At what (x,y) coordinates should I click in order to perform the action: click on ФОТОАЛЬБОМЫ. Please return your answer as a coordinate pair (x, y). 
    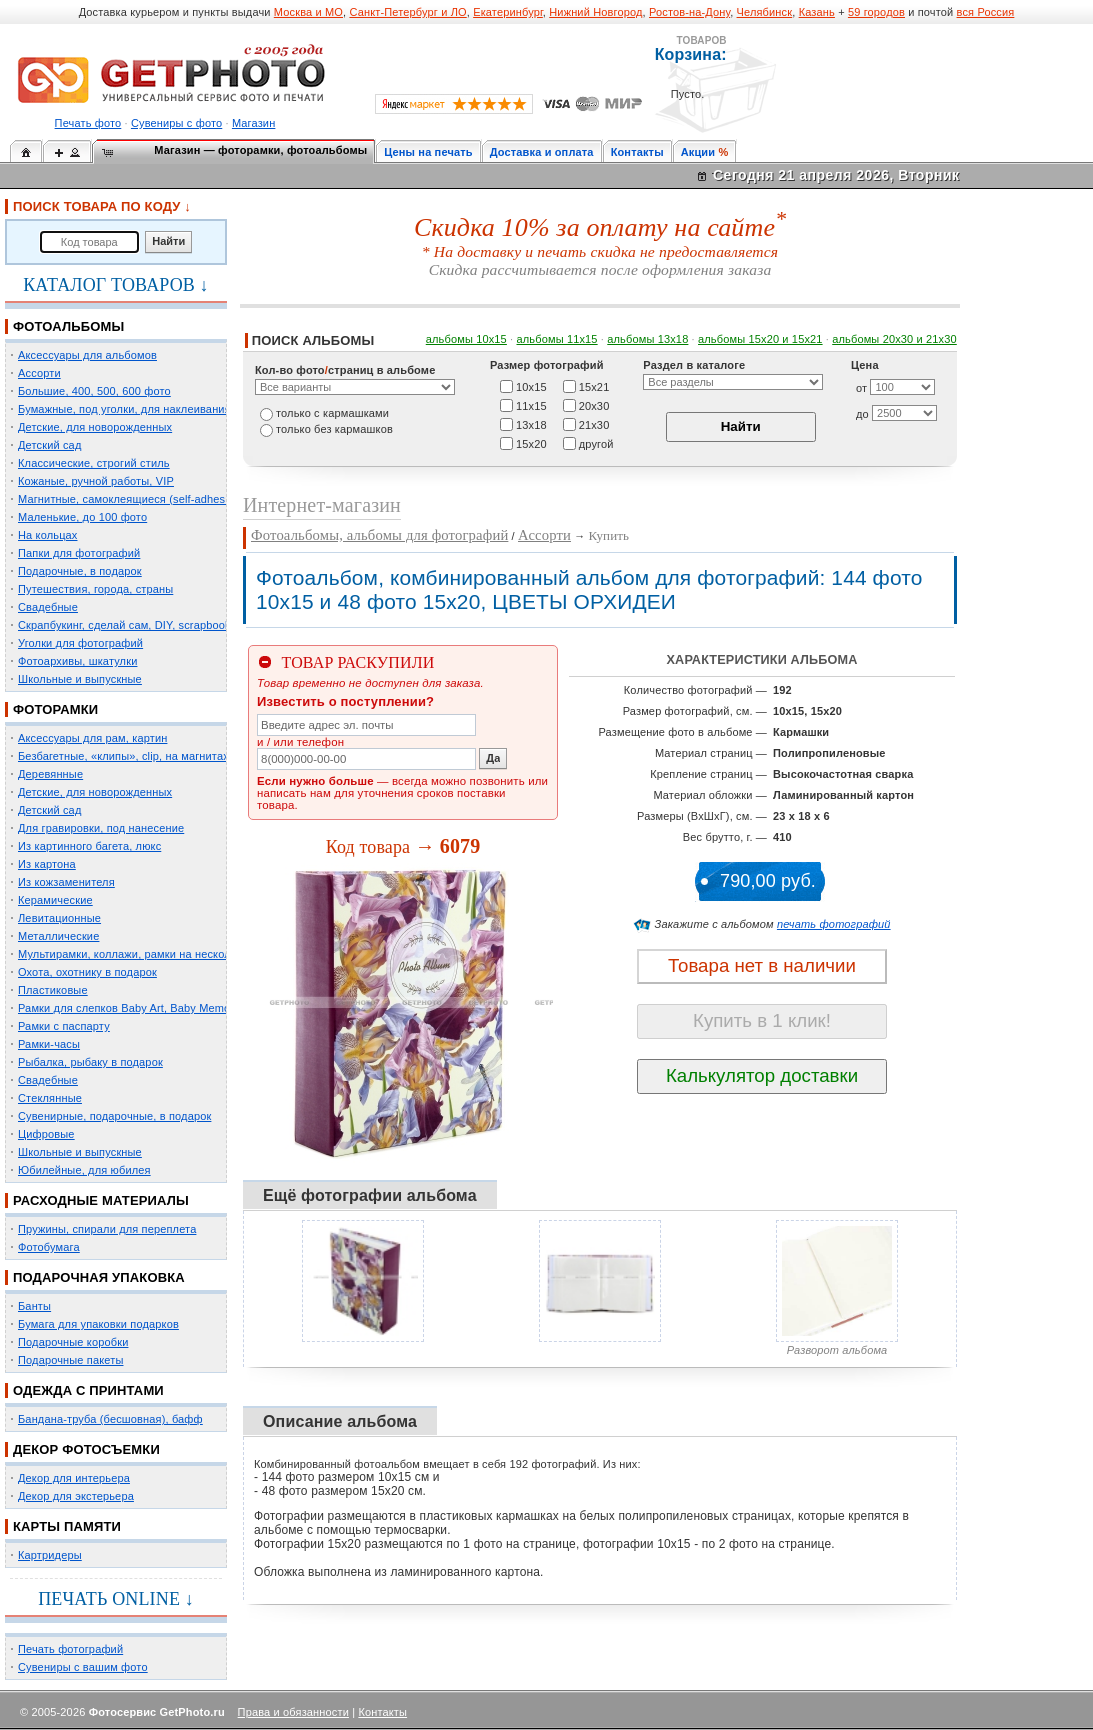
    Looking at the image, I should click on (68, 326).